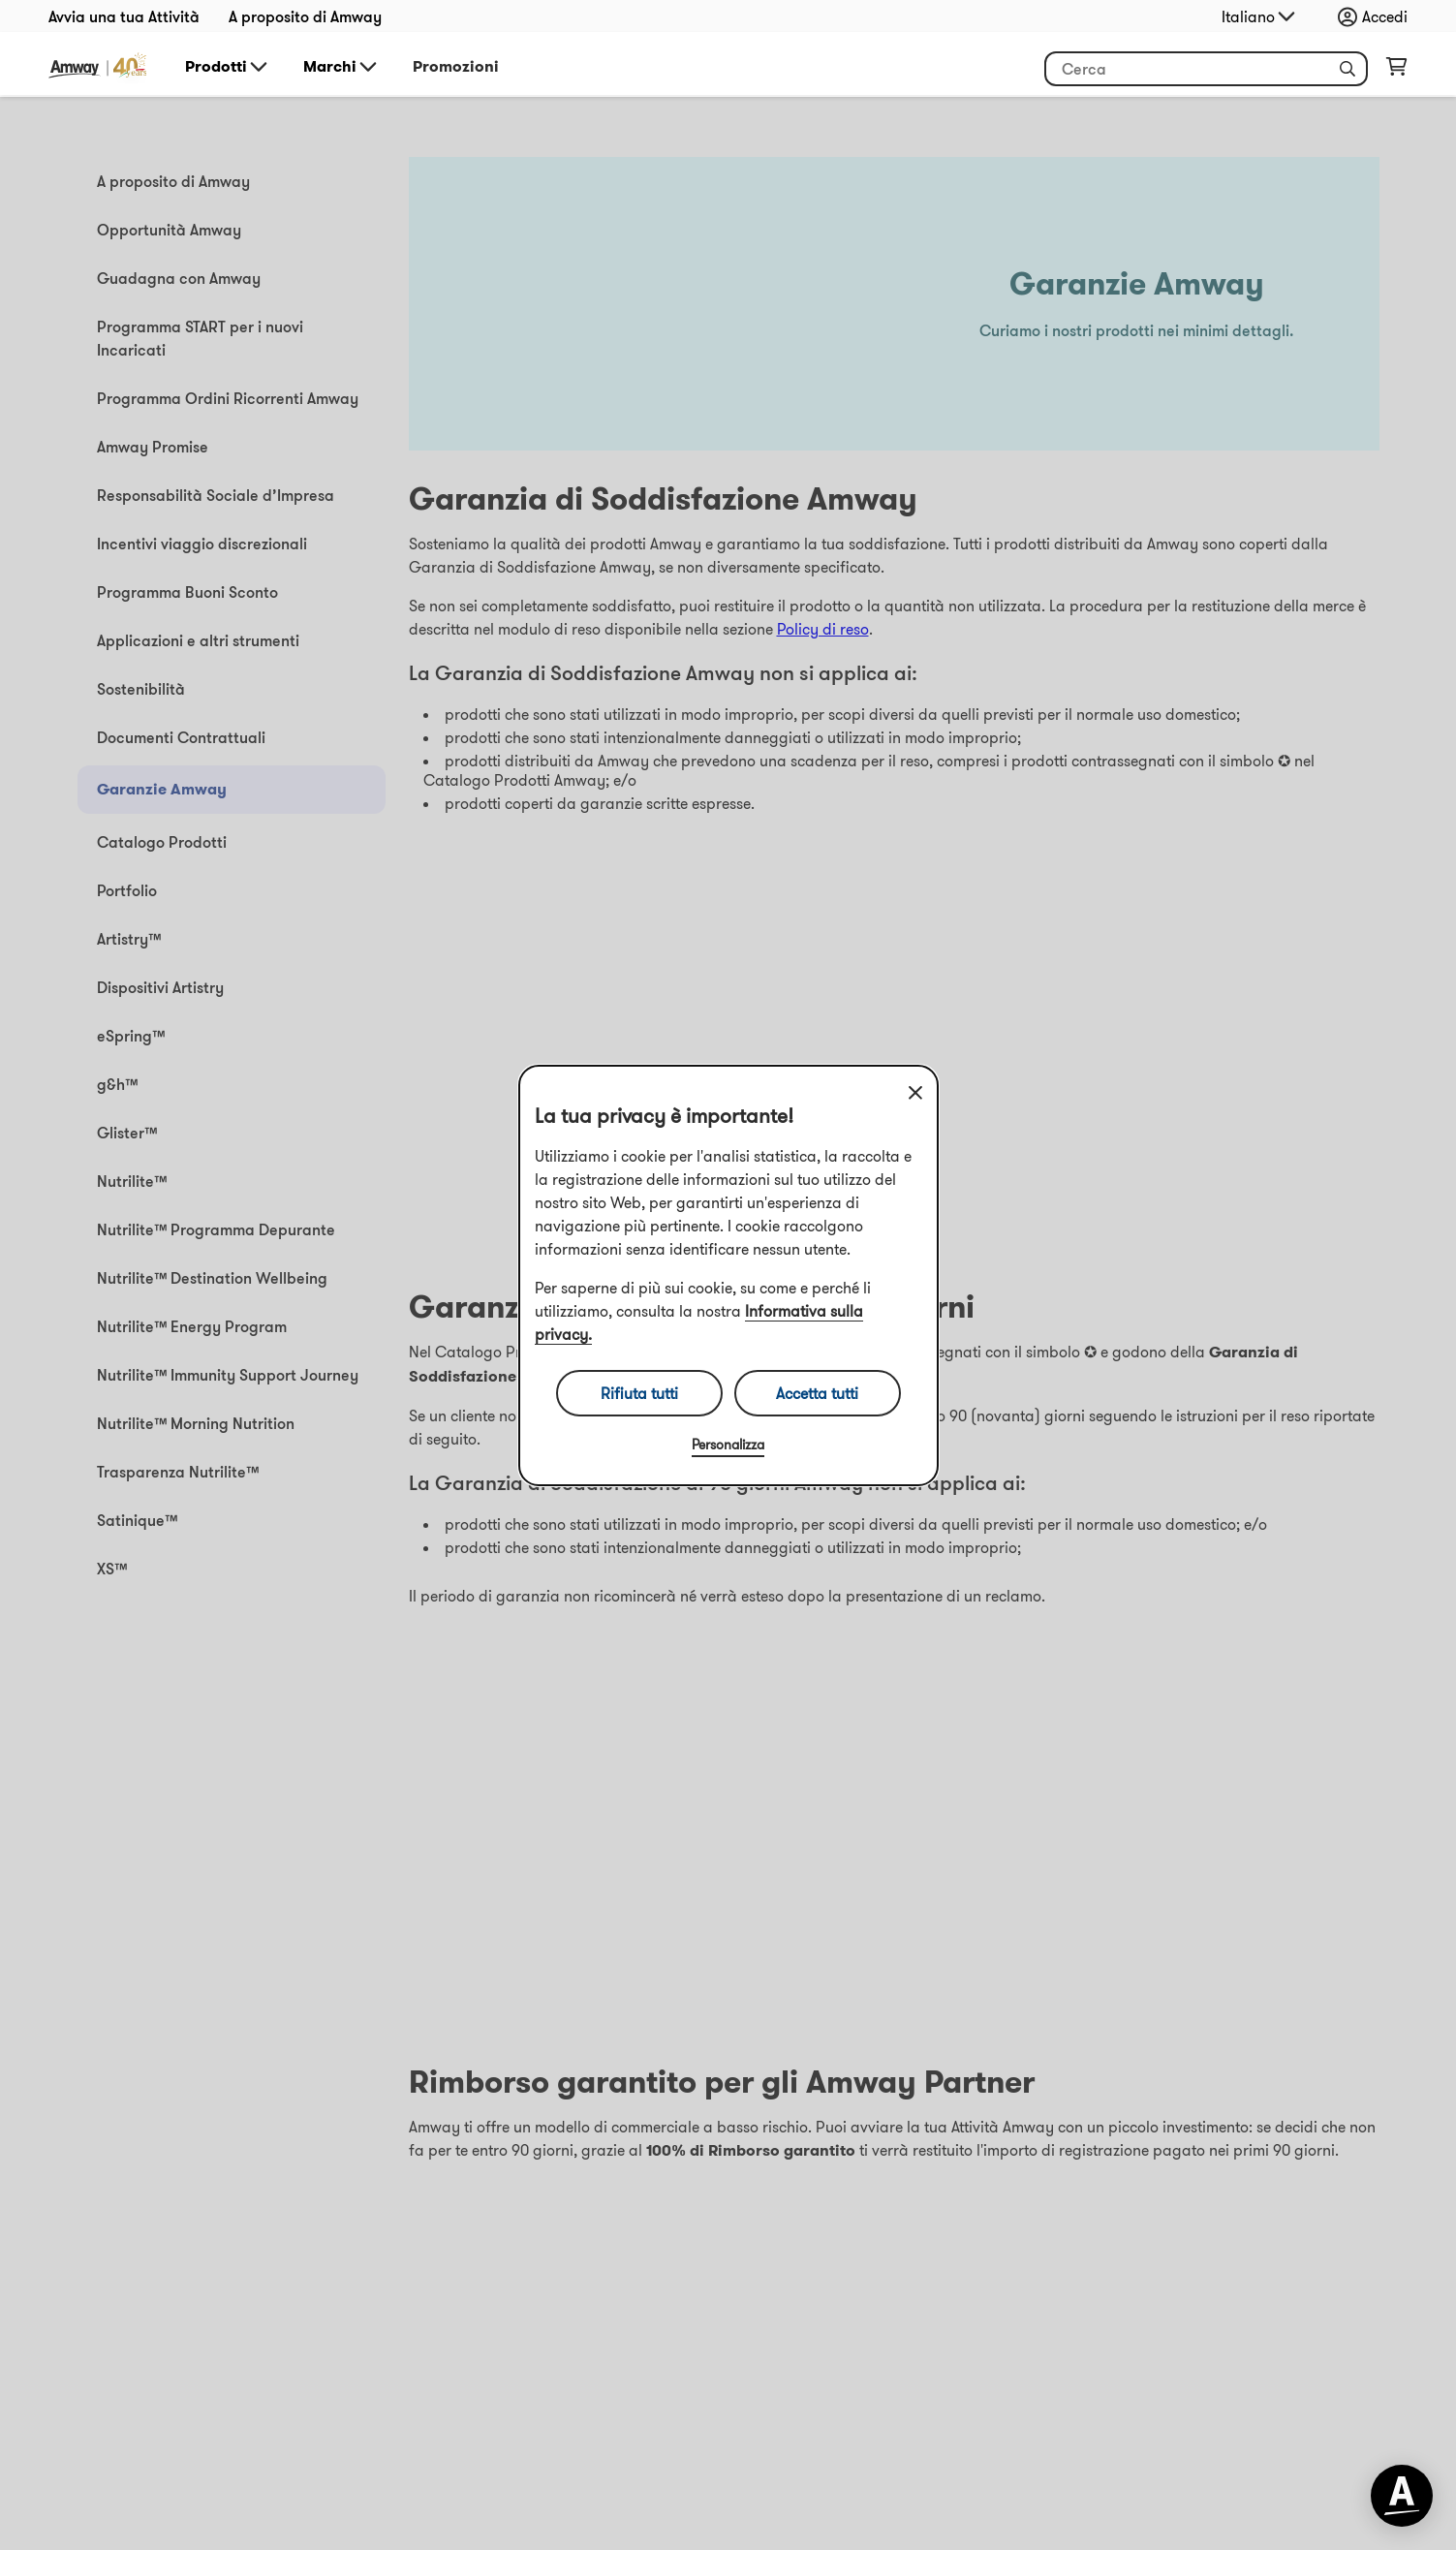 Image resolution: width=1456 pixels, height=2550 pixels. What do you see at coordinates (124, 16) in the screenshot?
I see `Avvia una tua Attività` at bounding box center [124, 16].